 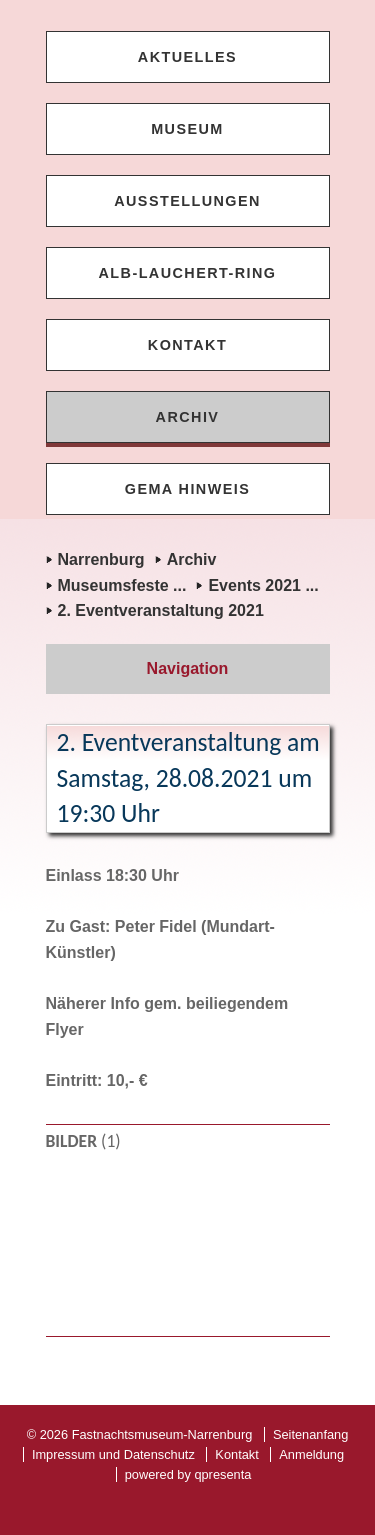 I want to click on Narrenburg, so click(x=101, y=559).